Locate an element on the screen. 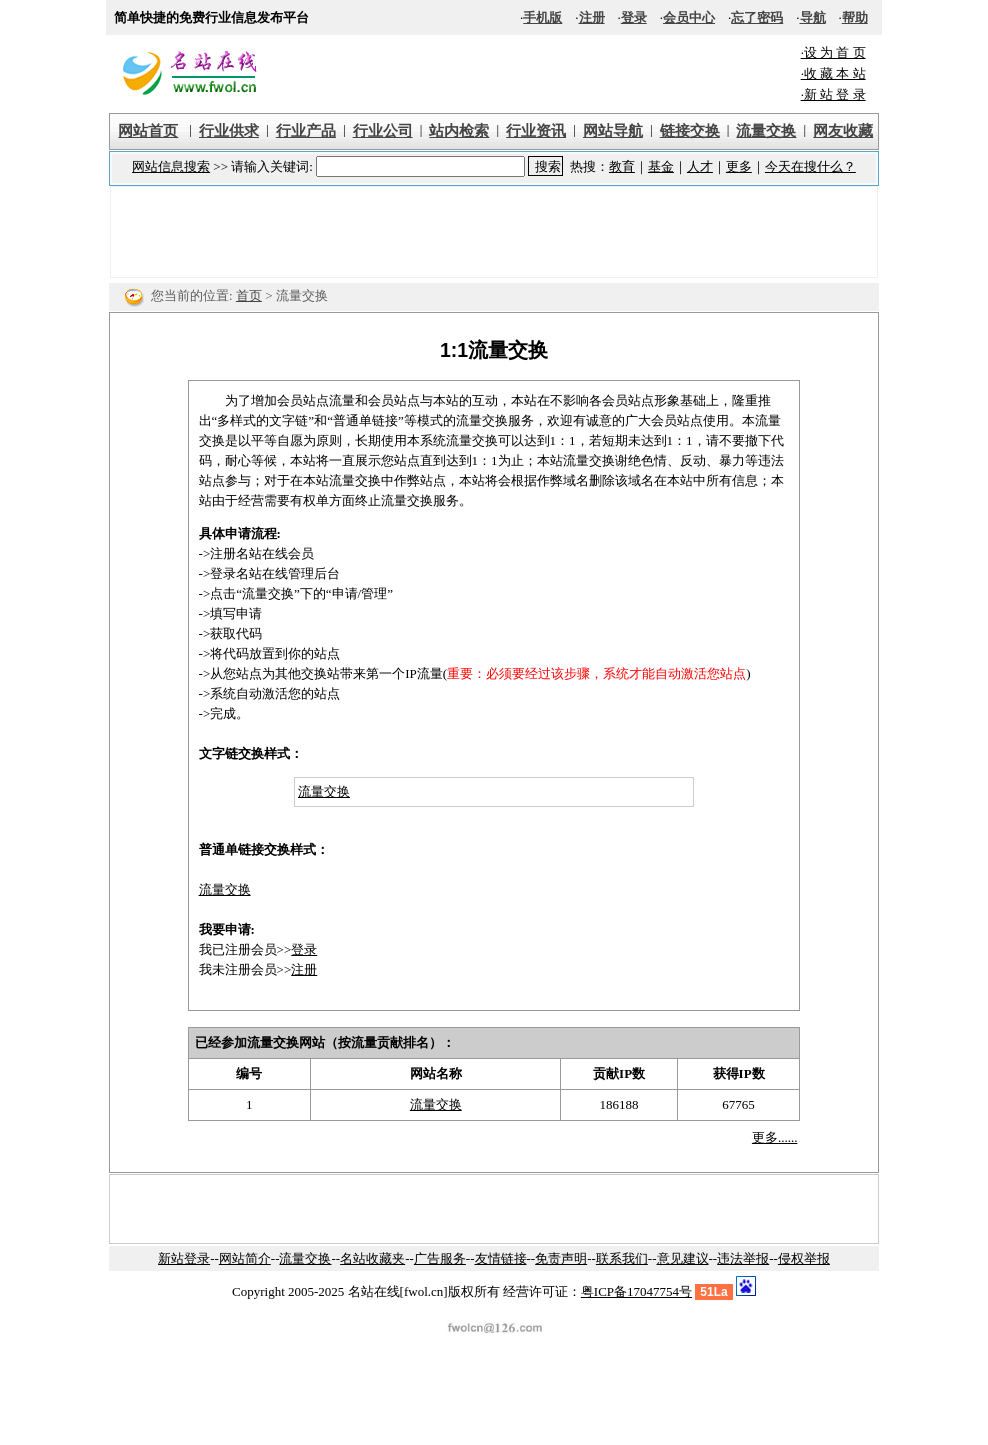 This screenshot has height=1445, width=988. 新站登录 is located at coordinates (184, 1258).